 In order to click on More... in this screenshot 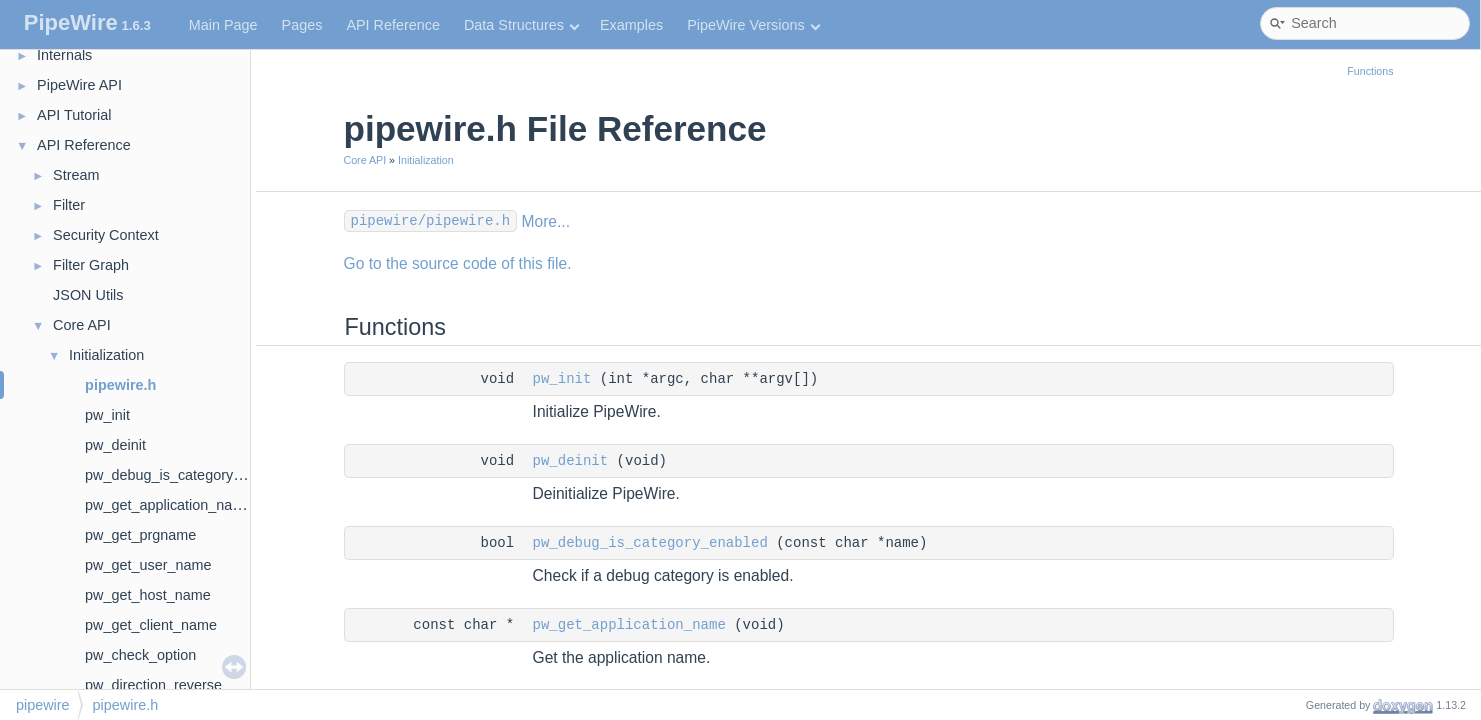, I will do `click(545, 221)`.